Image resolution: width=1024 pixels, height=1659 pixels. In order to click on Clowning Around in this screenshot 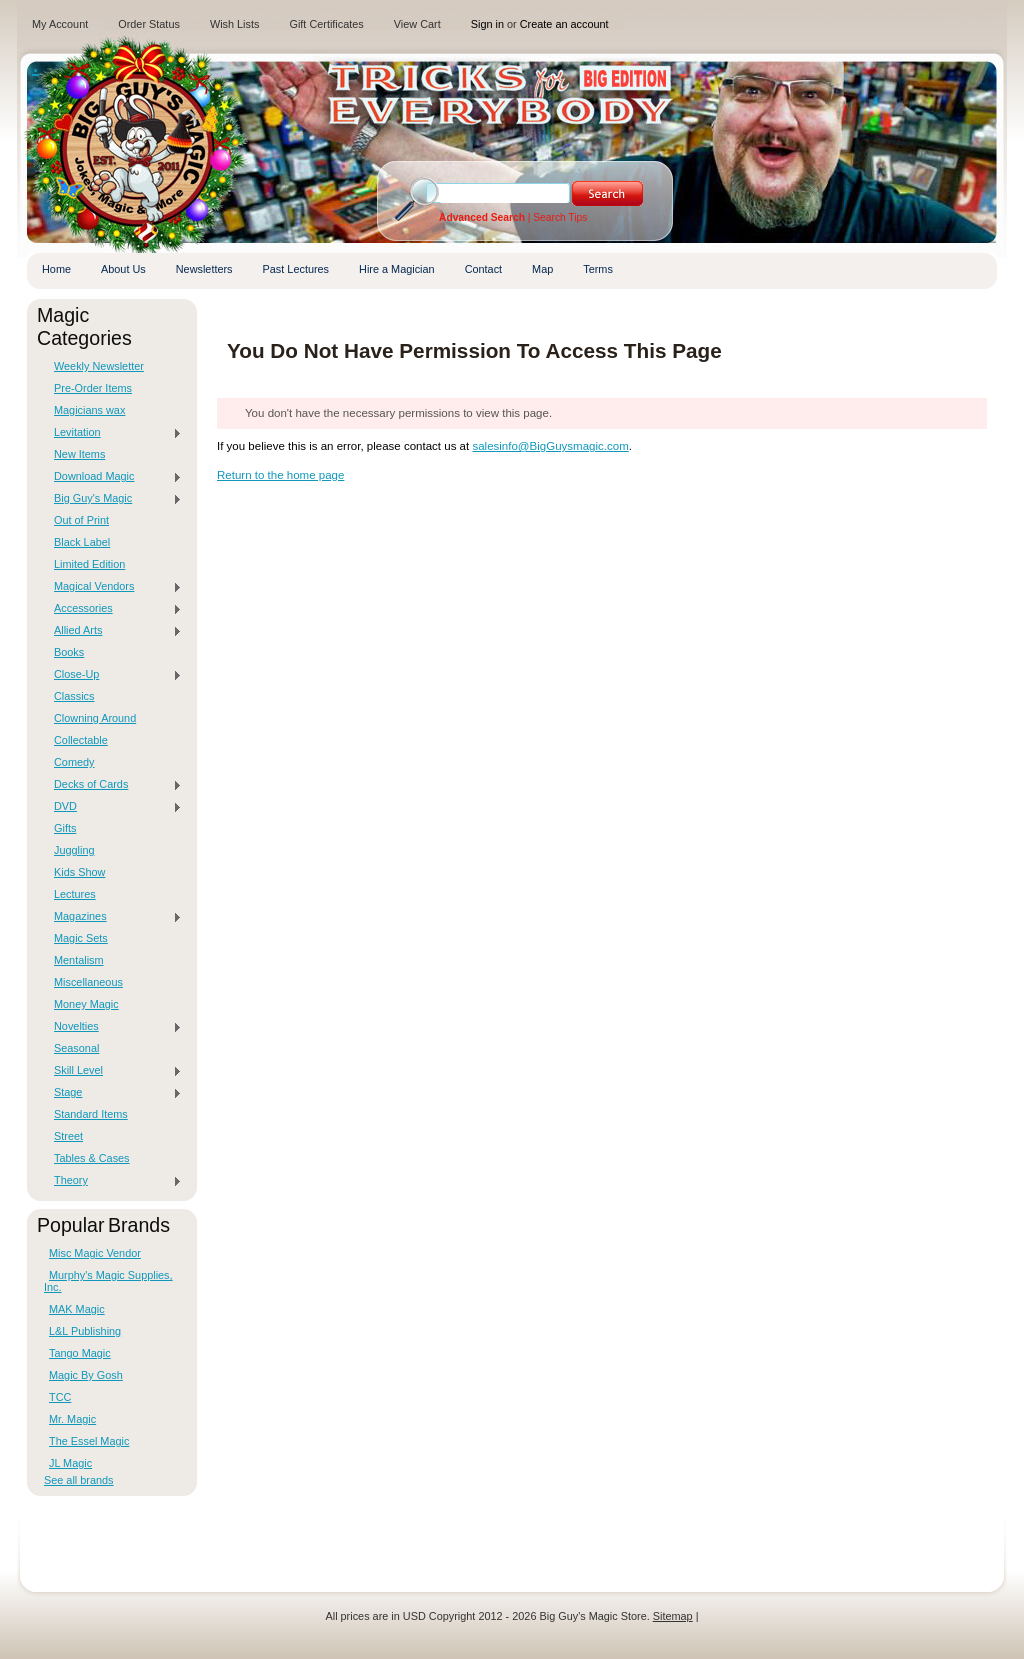, I will do `click(95, 718)`.